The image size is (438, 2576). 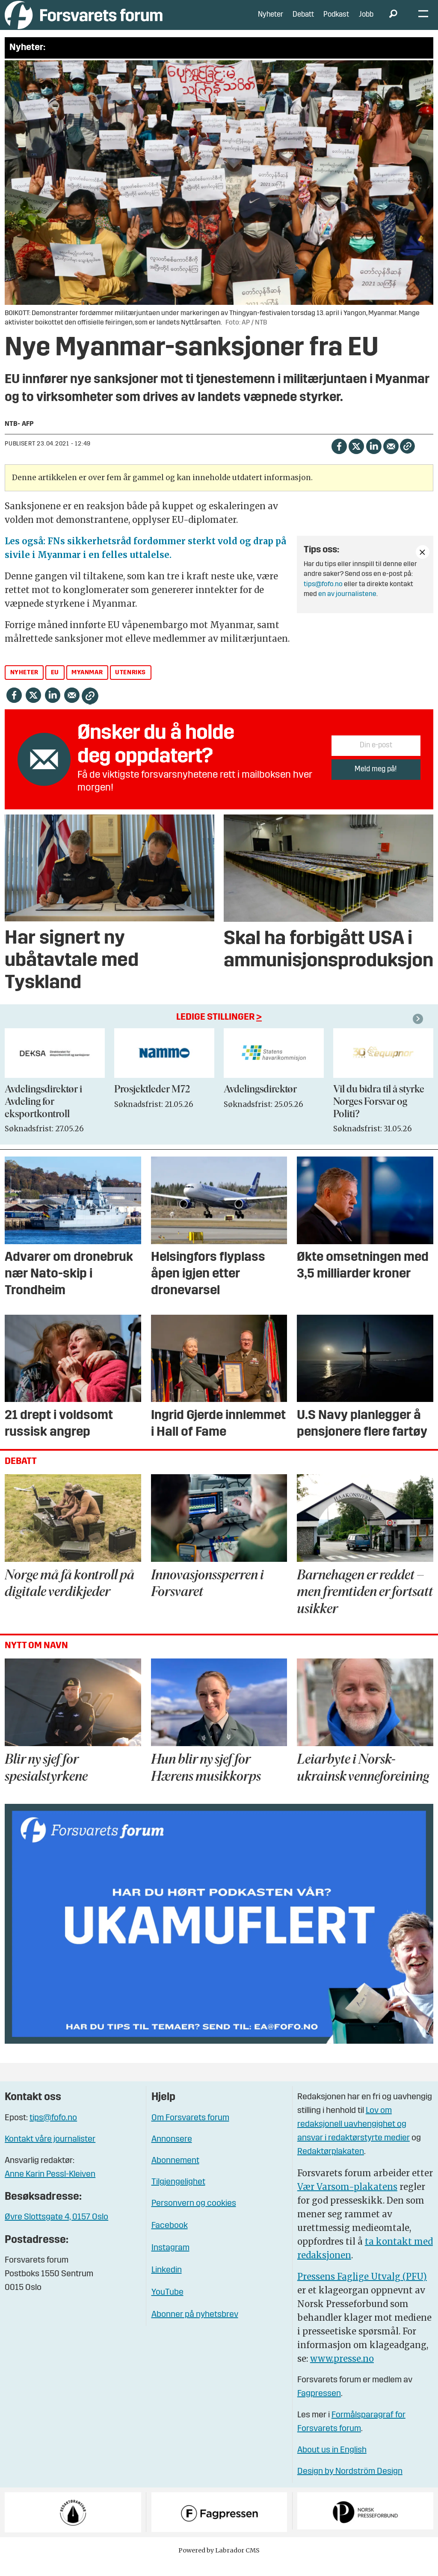 What do you see at coordinates (169, 2238) in the screenshot?
I see `Facebook` at bounding box center [169, 2238].